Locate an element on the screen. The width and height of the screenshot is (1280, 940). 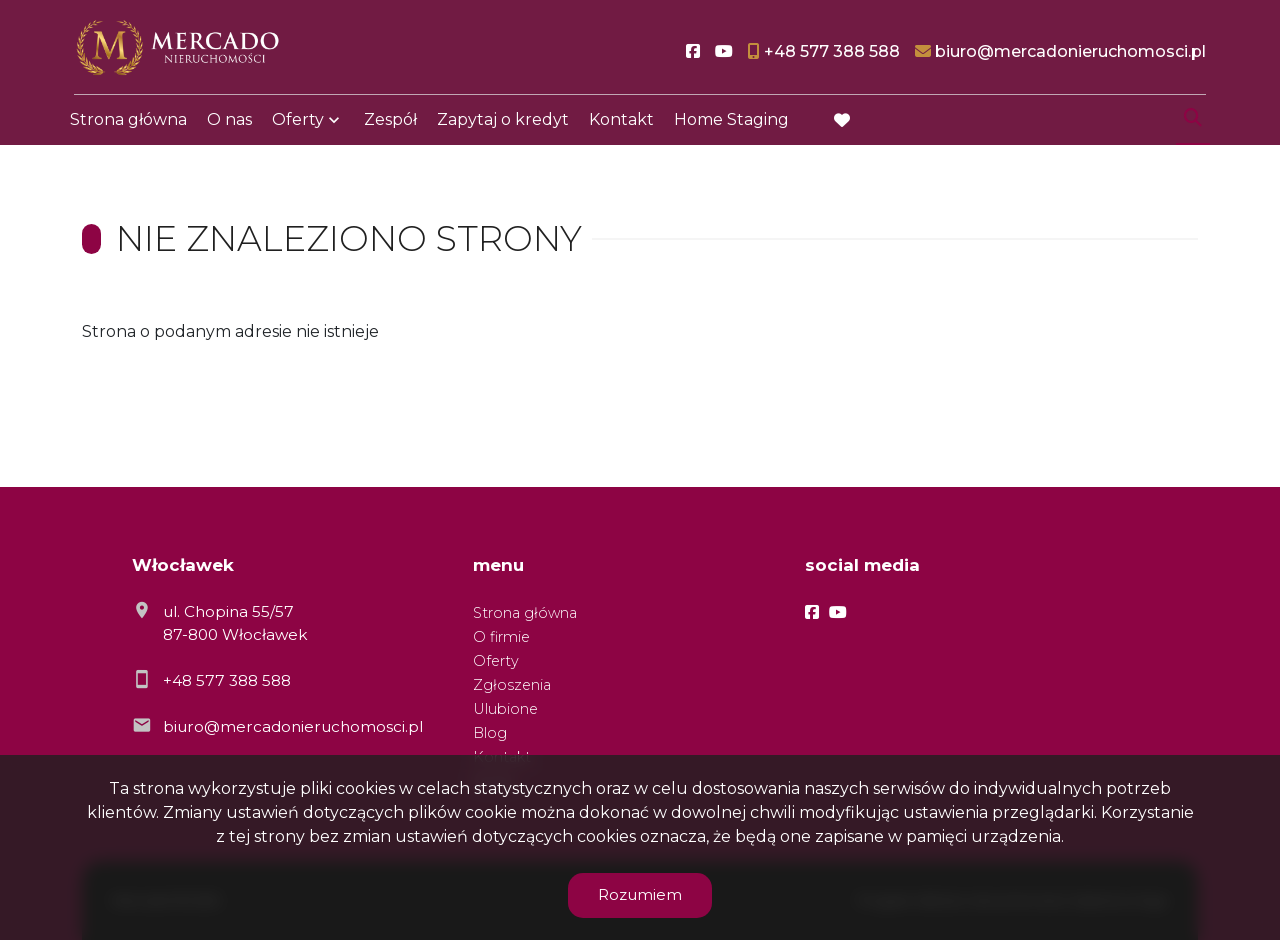
Zgłoszenia is located at coordinates (512, 685).